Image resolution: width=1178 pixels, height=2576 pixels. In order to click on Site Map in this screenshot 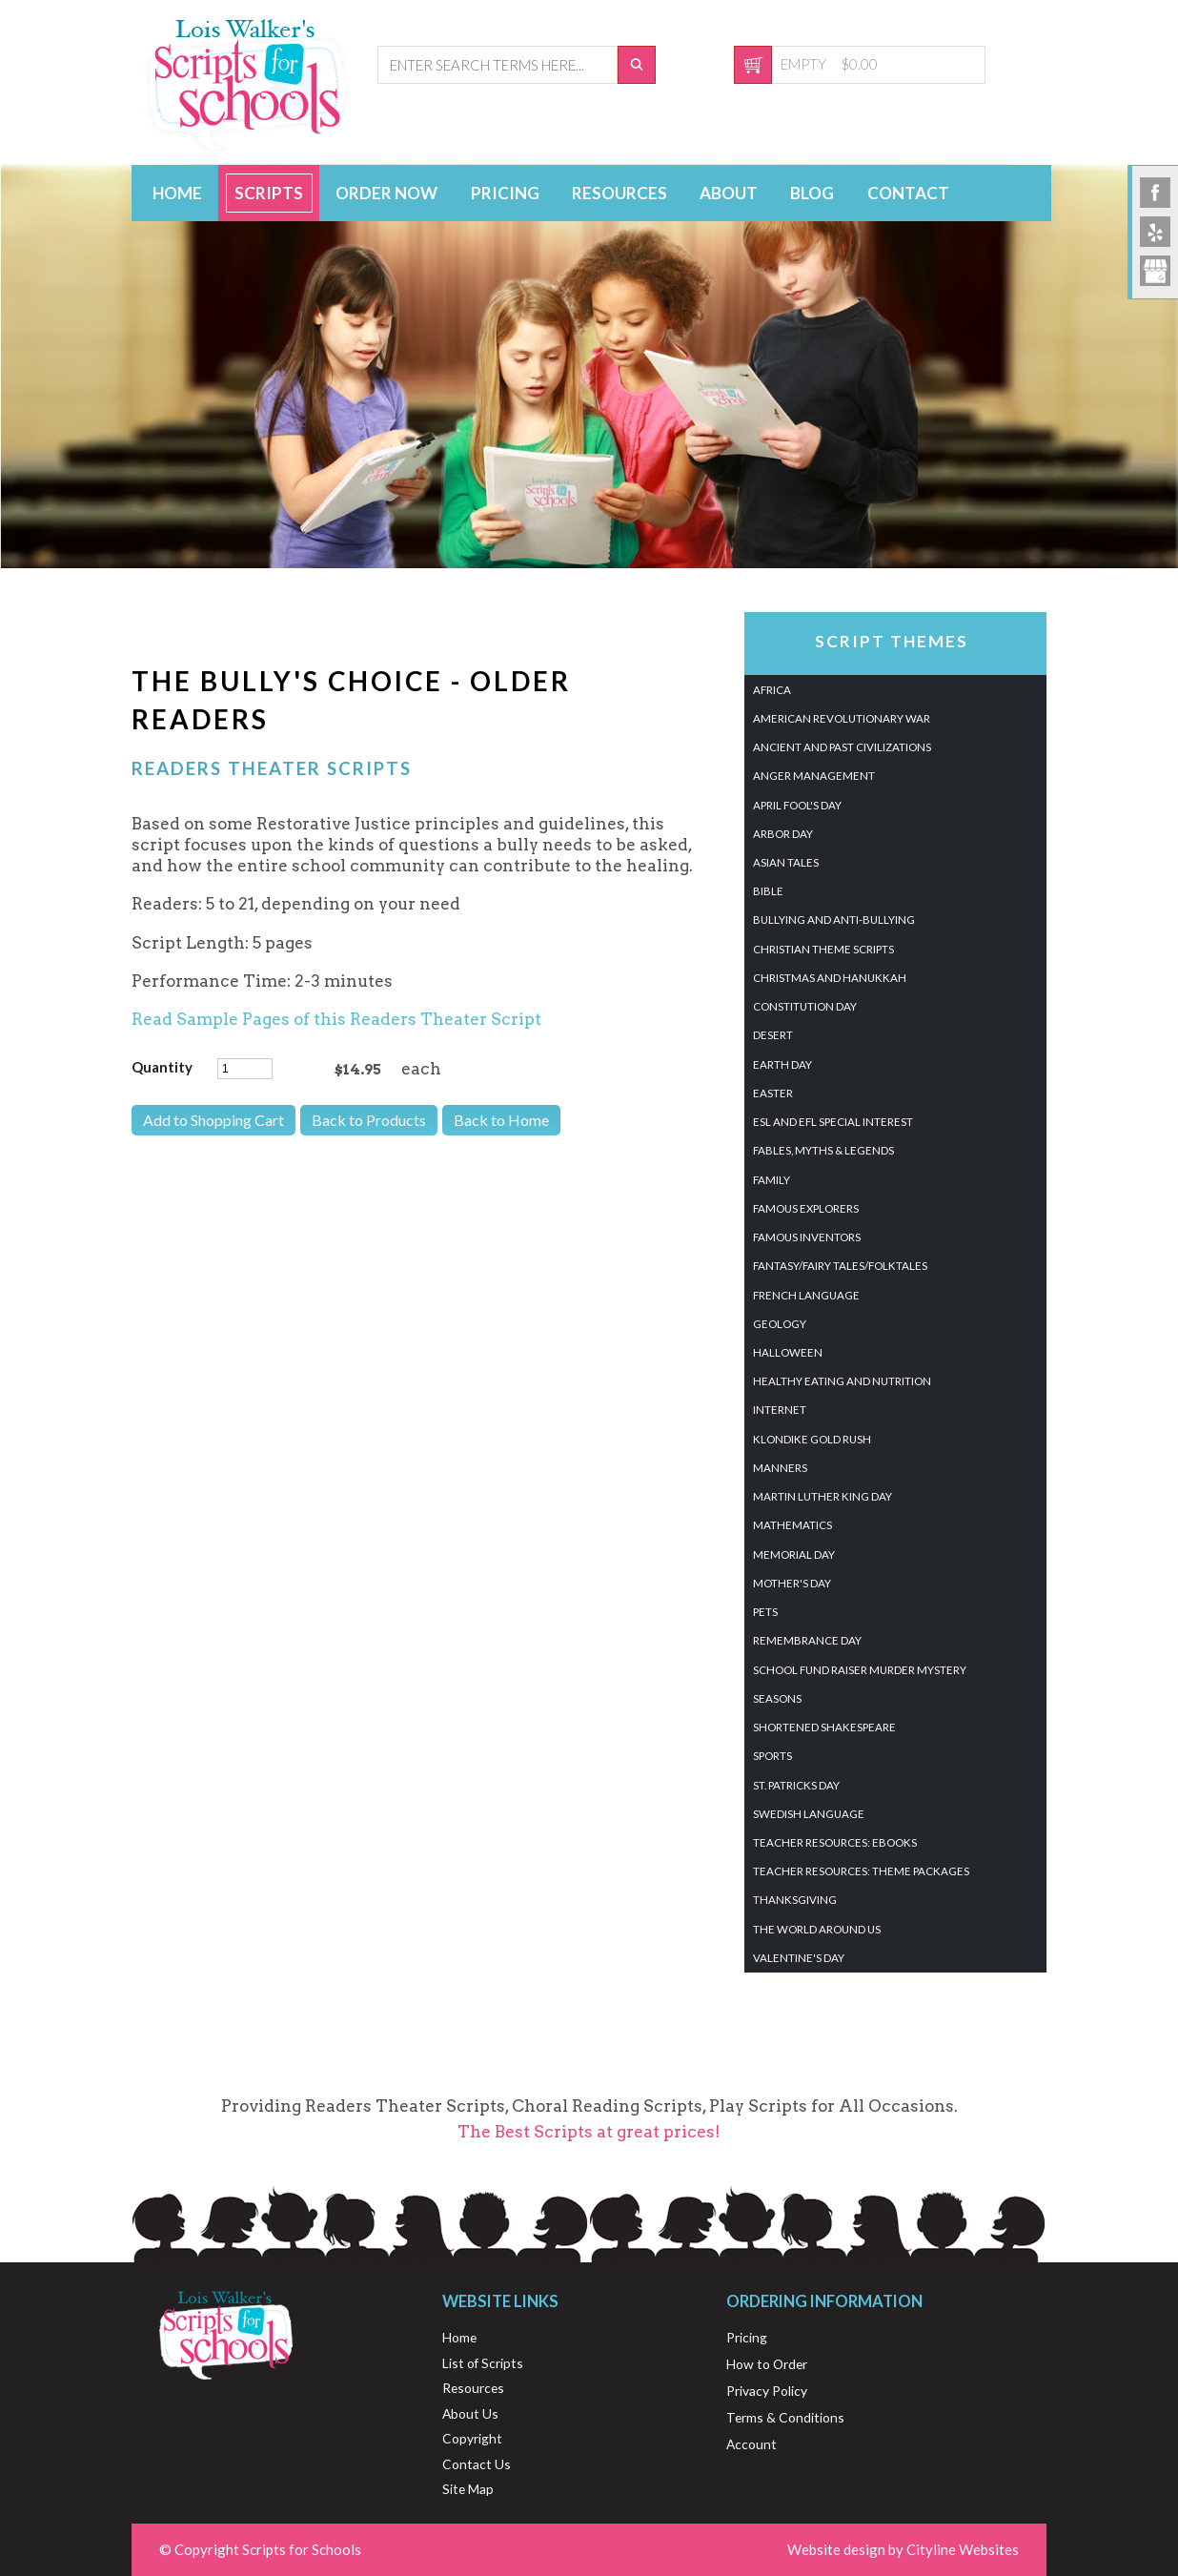, I will do `click(468, 2489)`.